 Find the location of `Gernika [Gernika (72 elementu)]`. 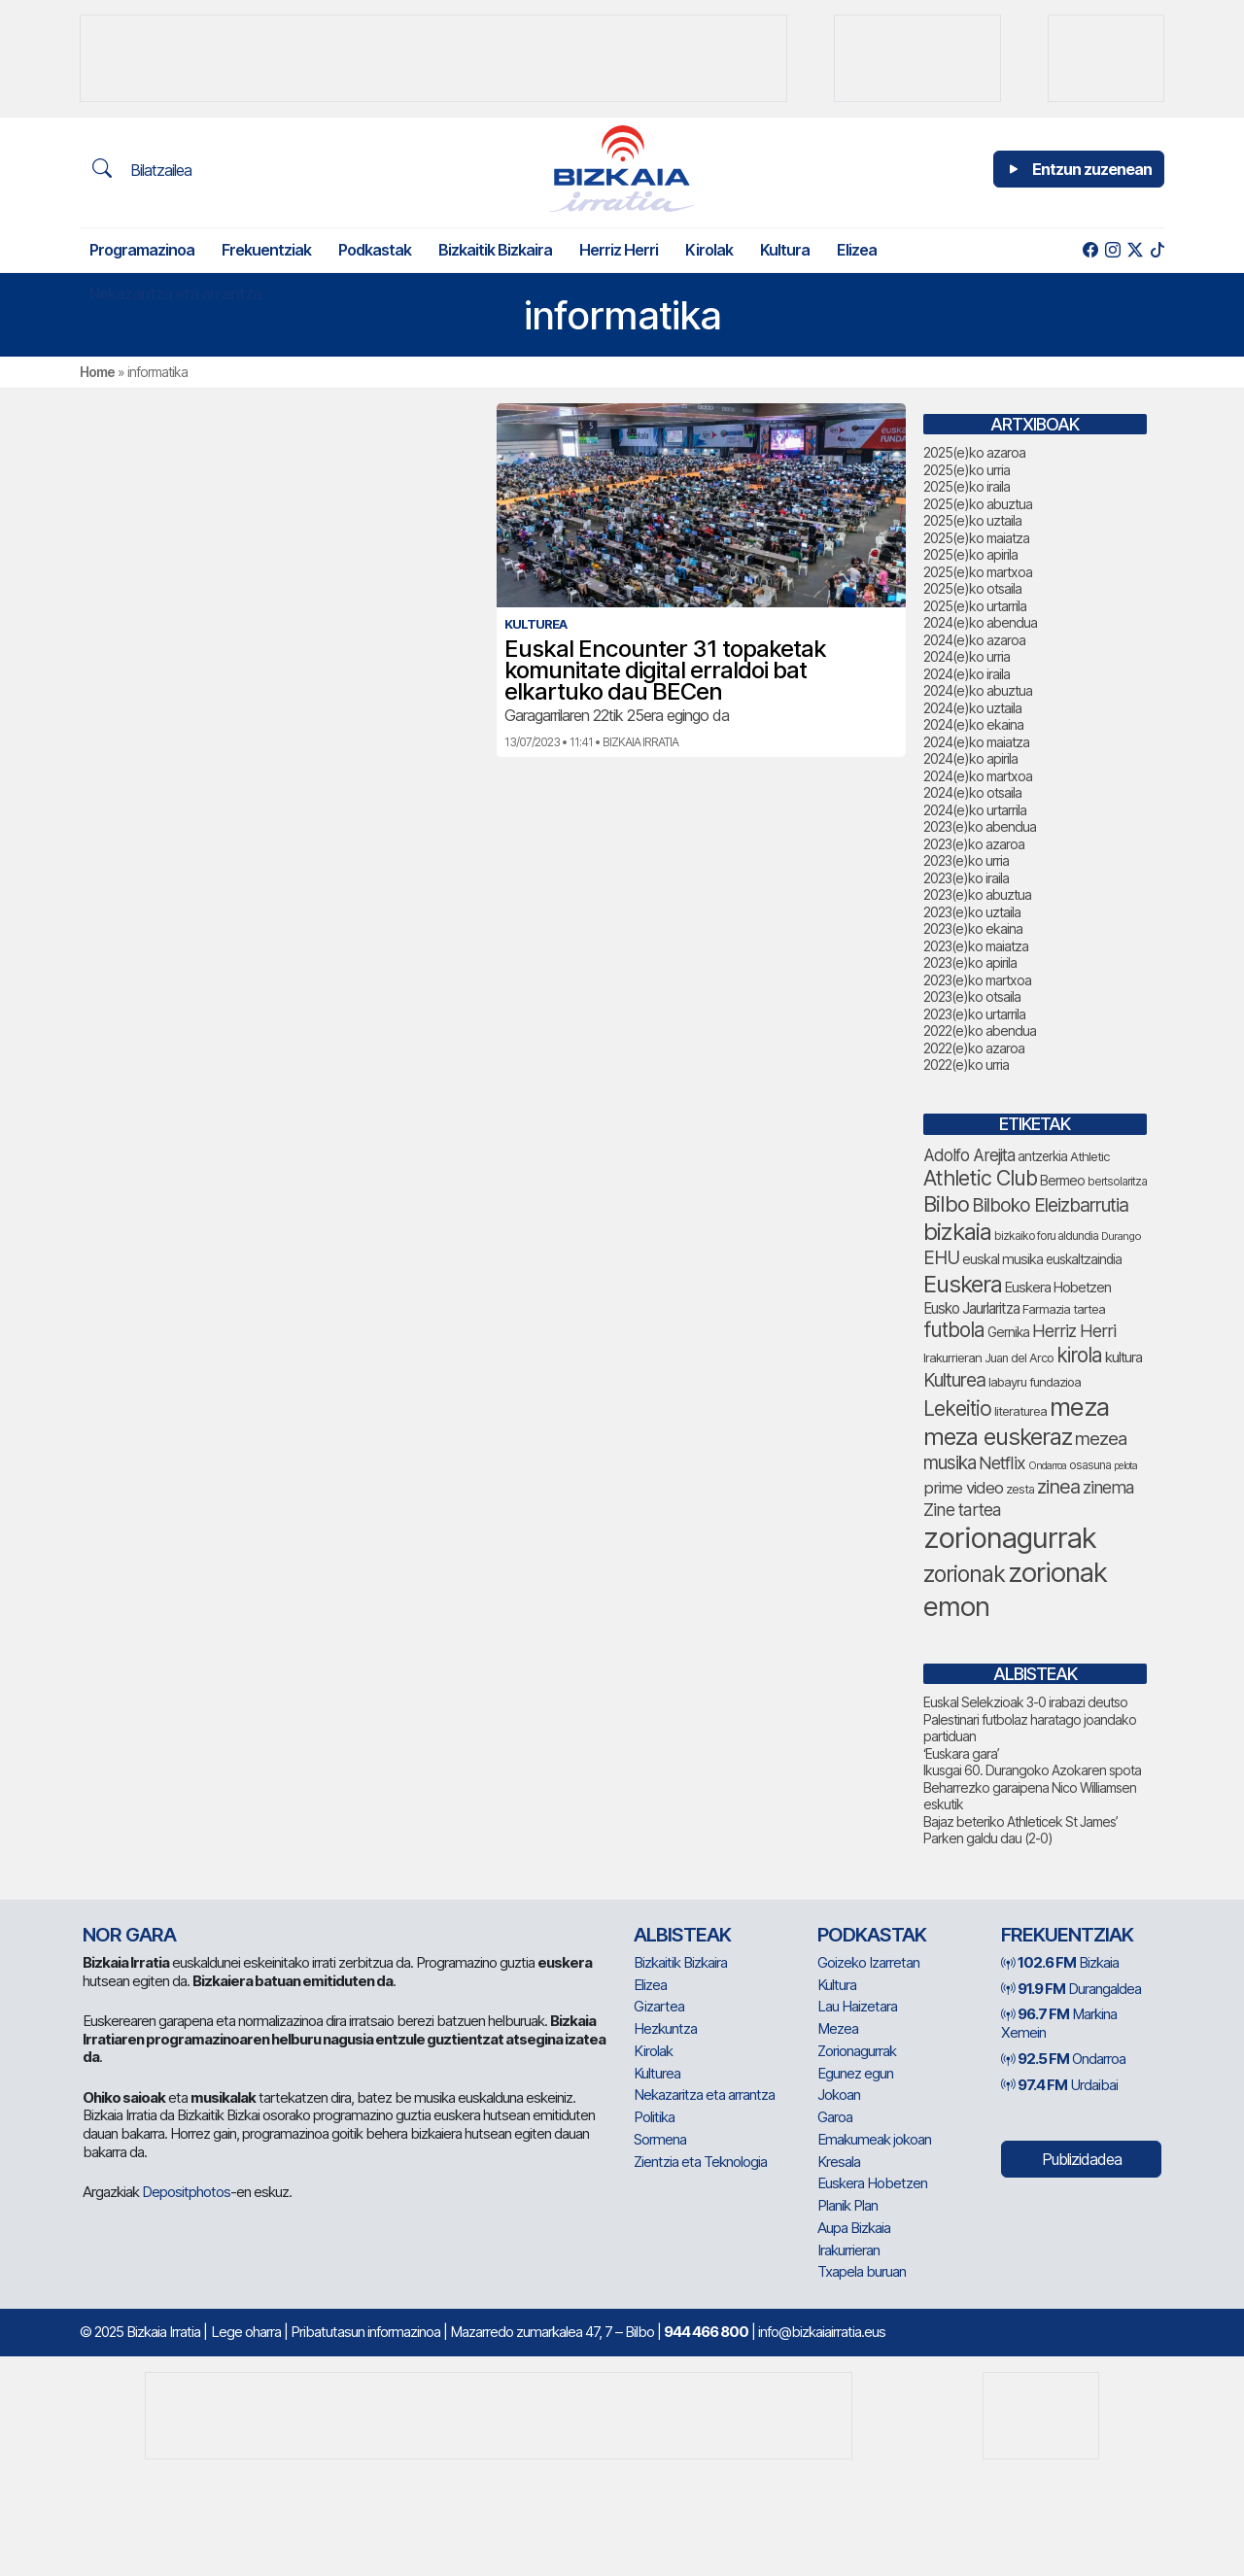

Gernika [Gernika (72 elementu)] is located at coordinates (1008, 1332).